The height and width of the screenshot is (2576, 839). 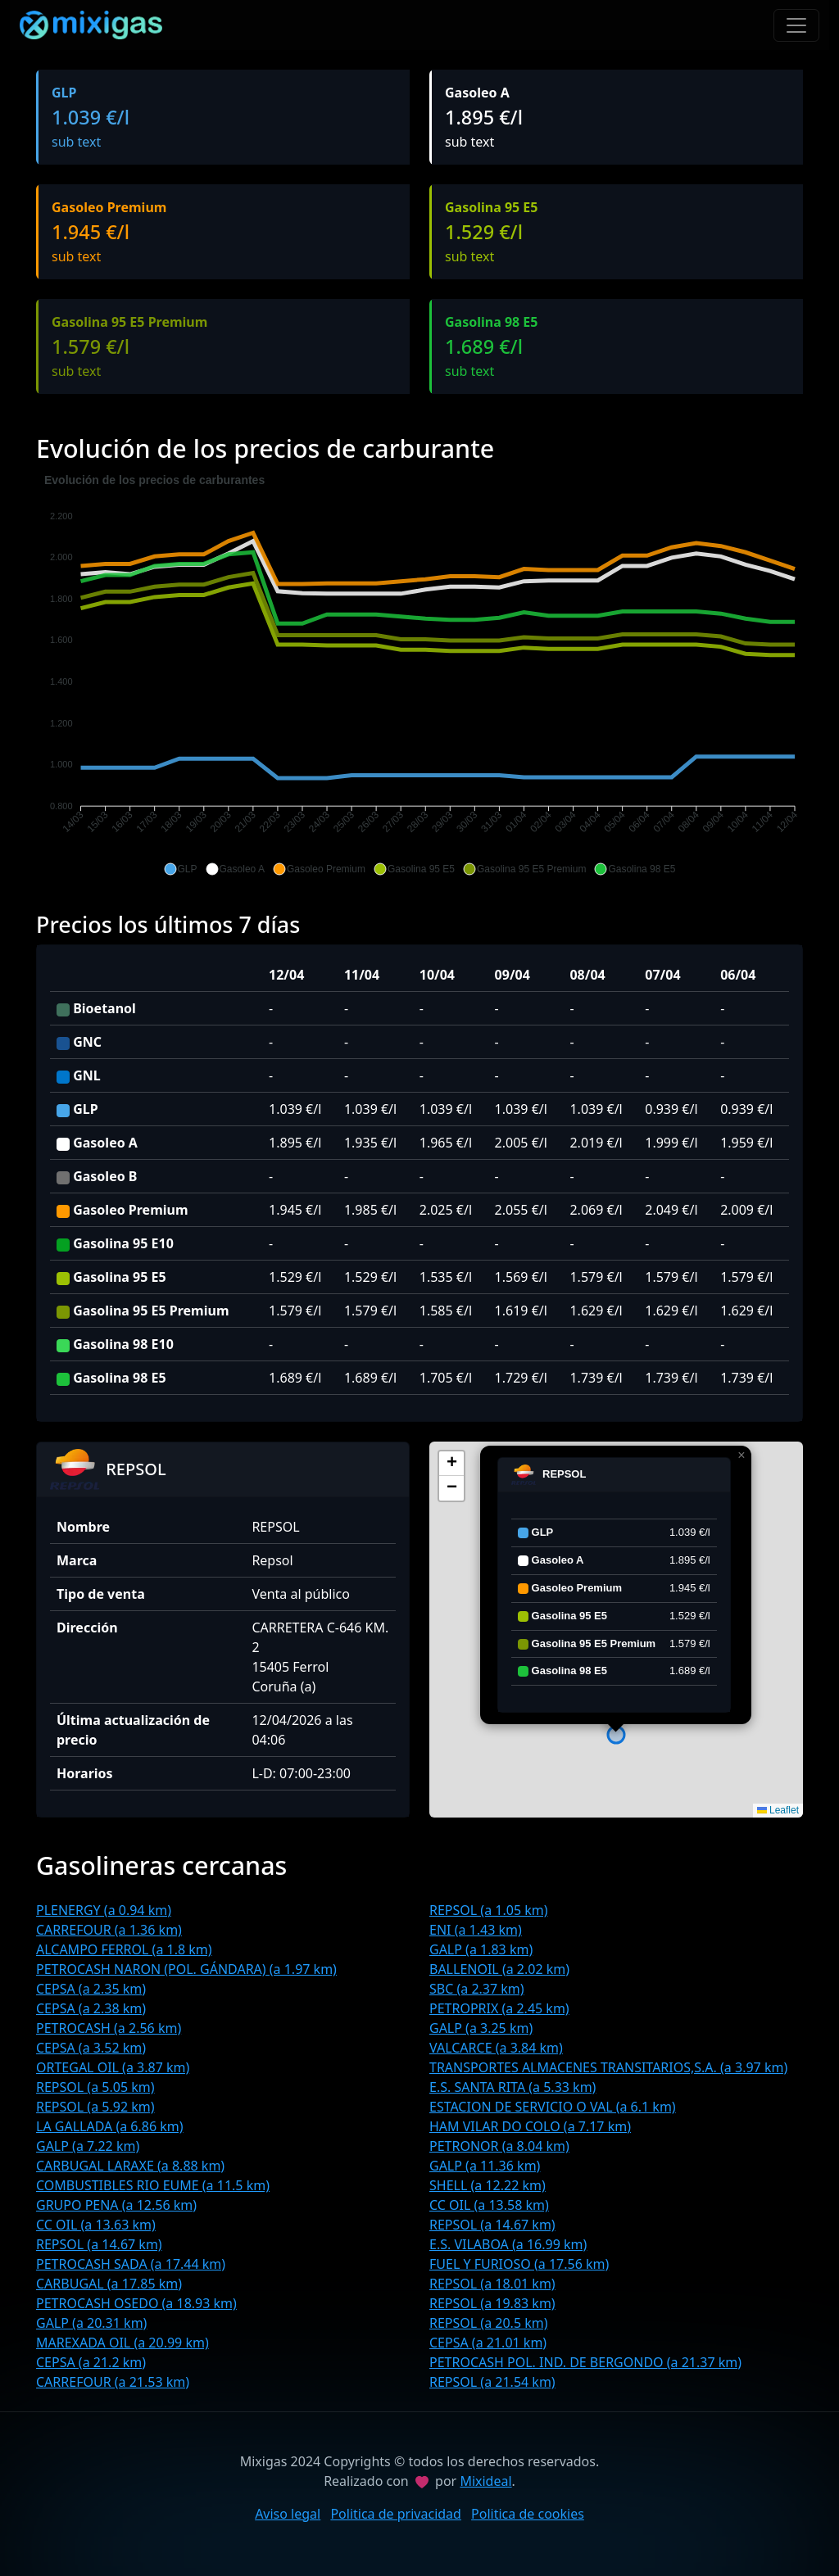 I want to click on PLENERGY (a 0.94 km), so click(x=103, y=1910).